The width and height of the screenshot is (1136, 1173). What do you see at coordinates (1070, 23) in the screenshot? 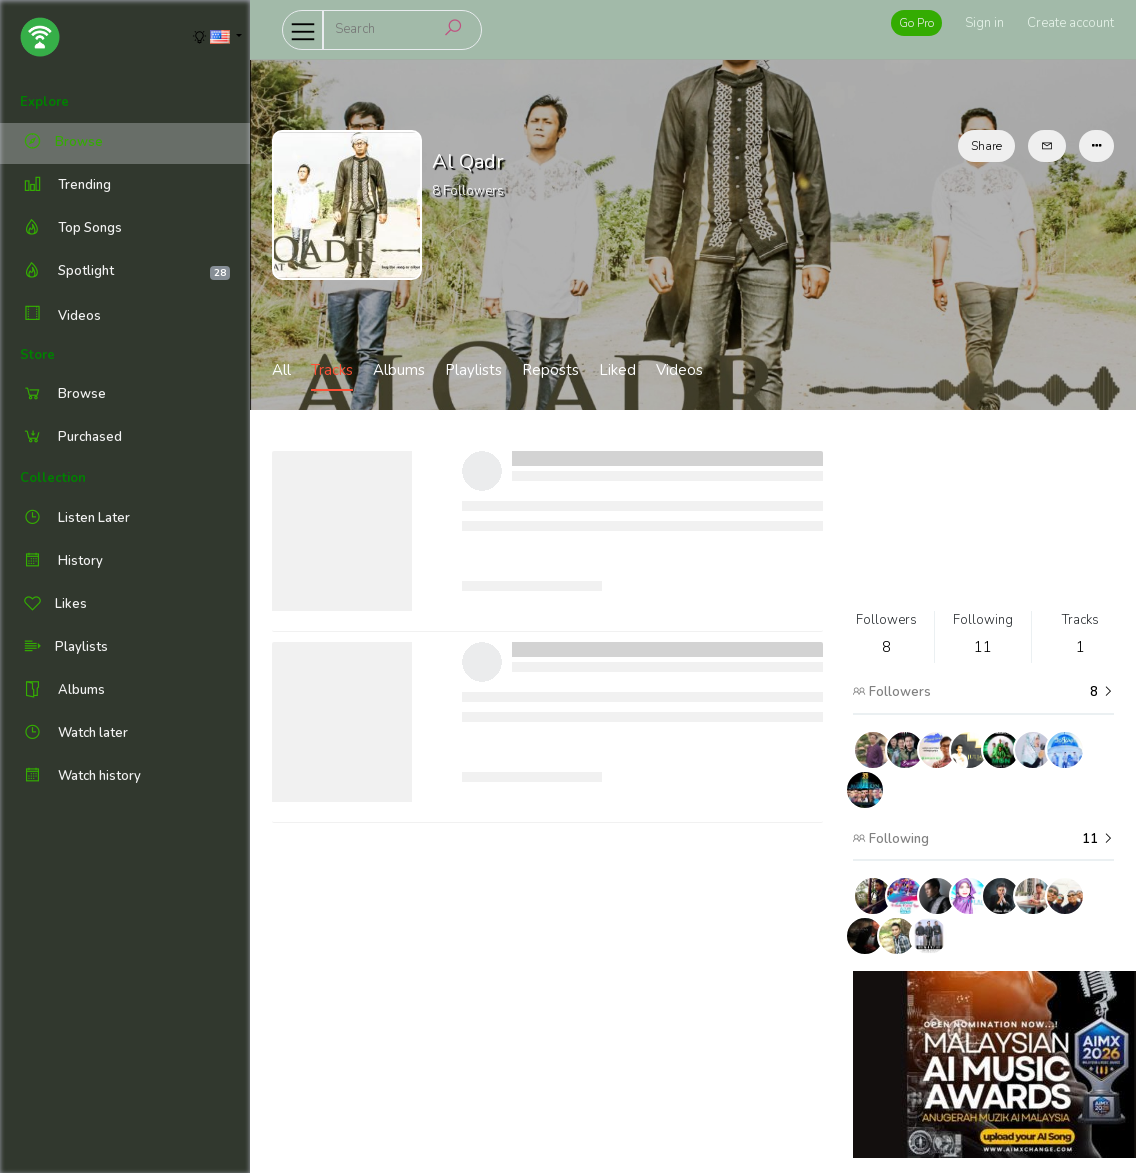
I see `Create account` at bounding box center [1070, 23].